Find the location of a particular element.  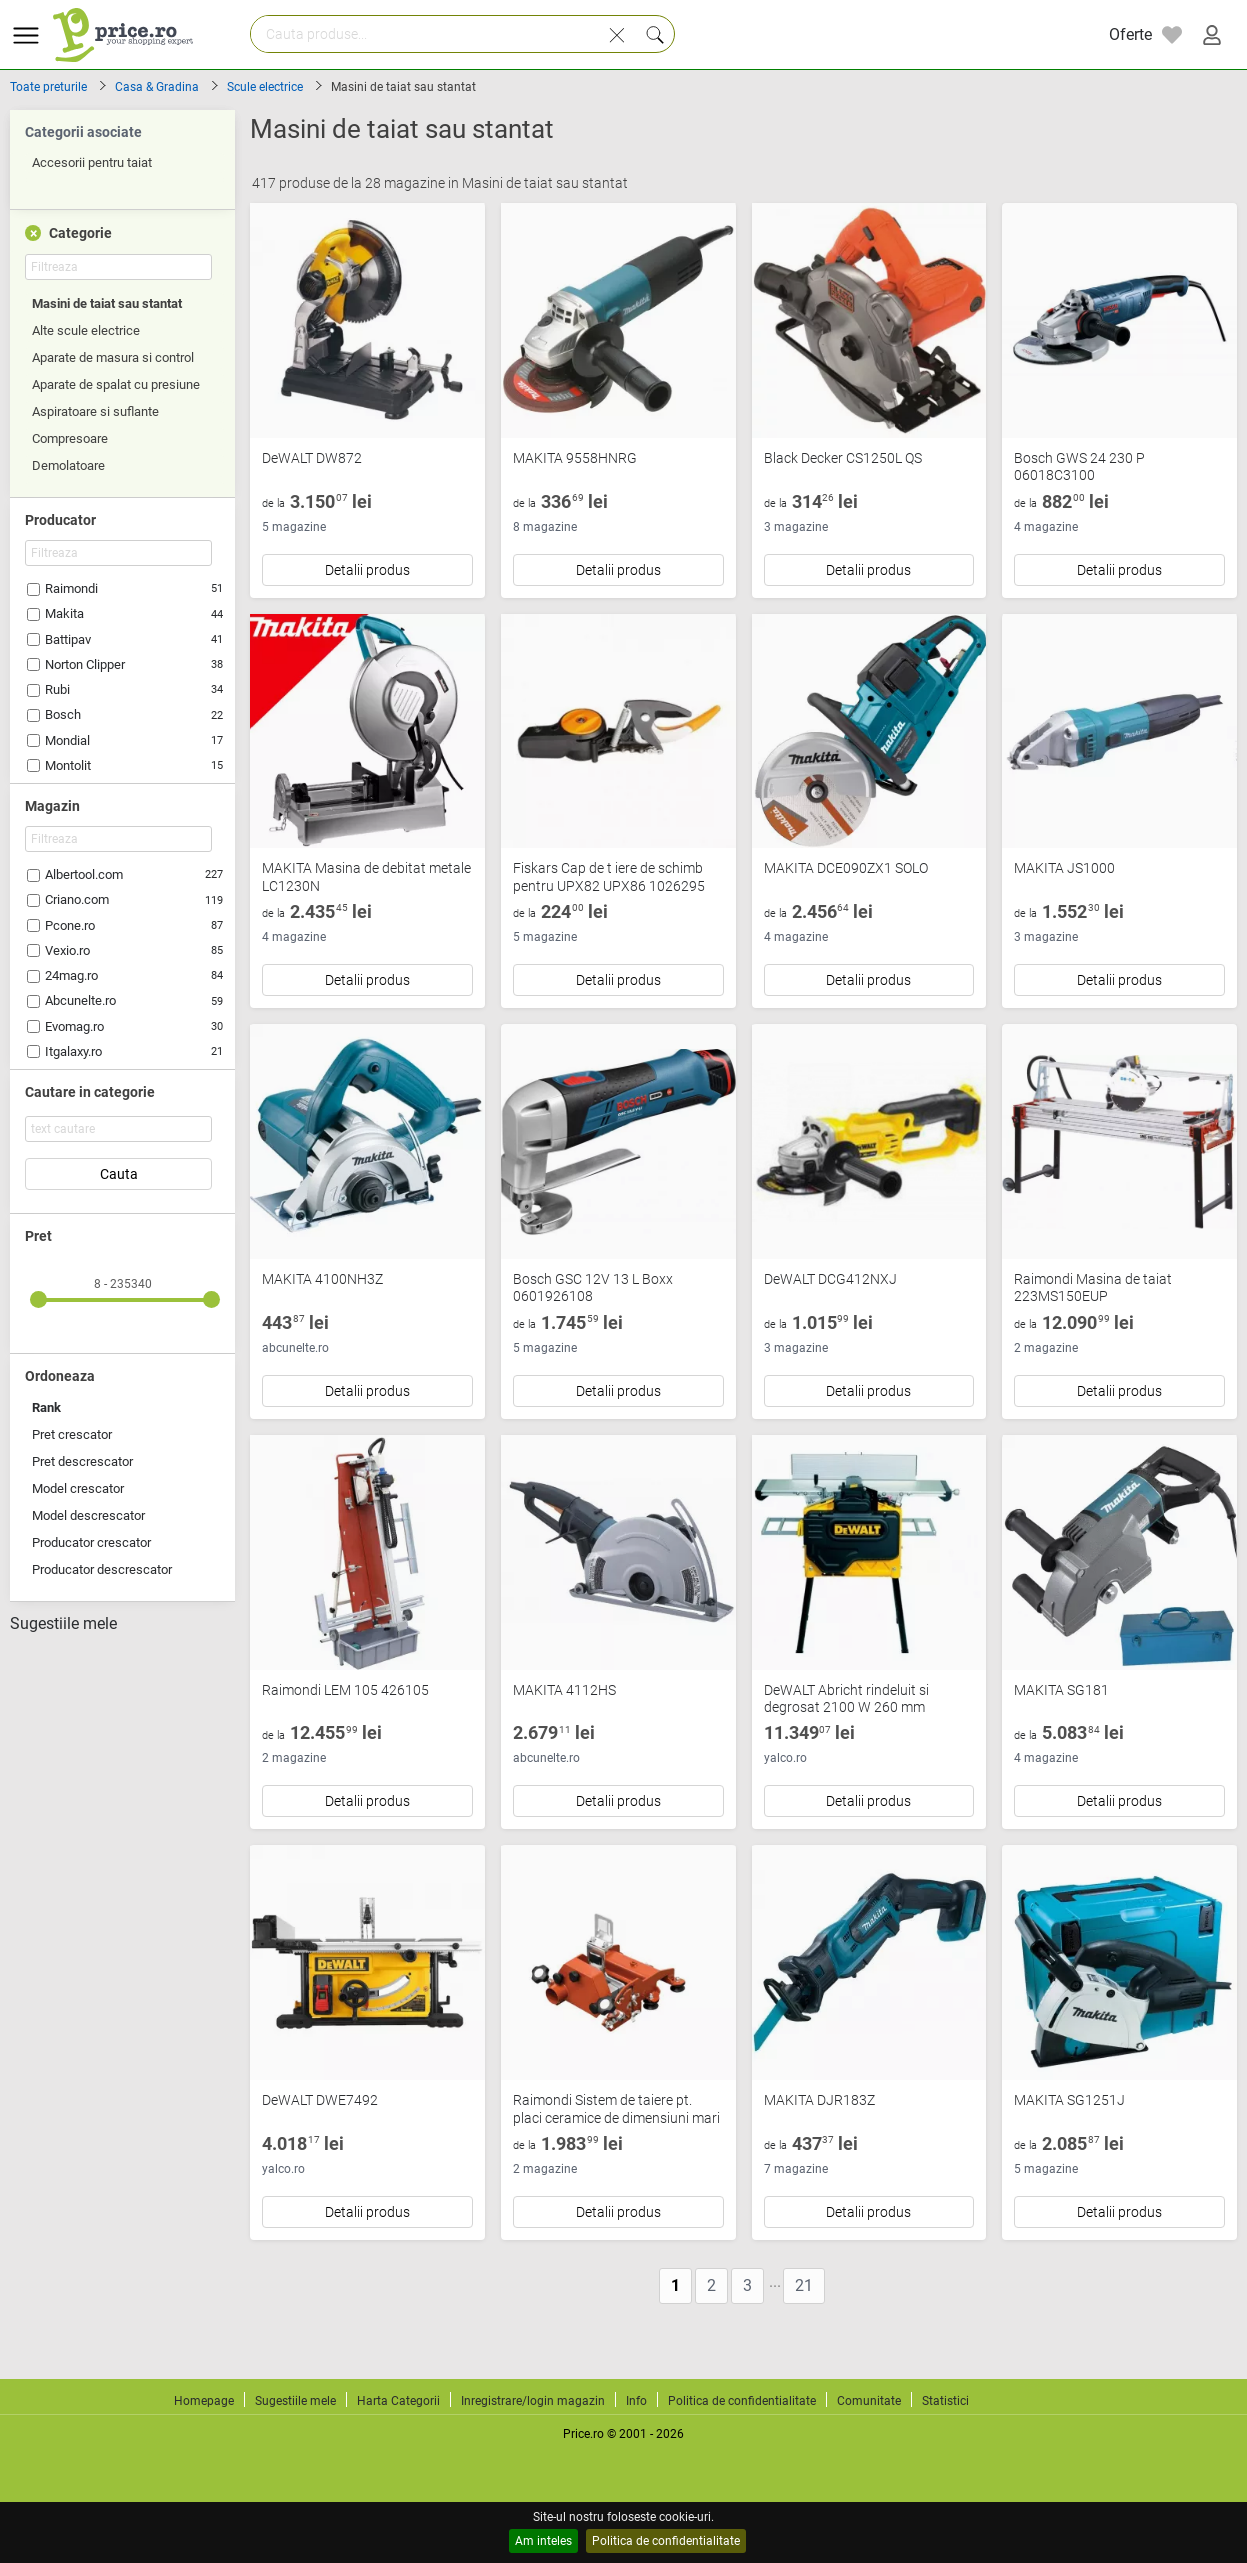

Rubi is located at coordinates (57, 689).